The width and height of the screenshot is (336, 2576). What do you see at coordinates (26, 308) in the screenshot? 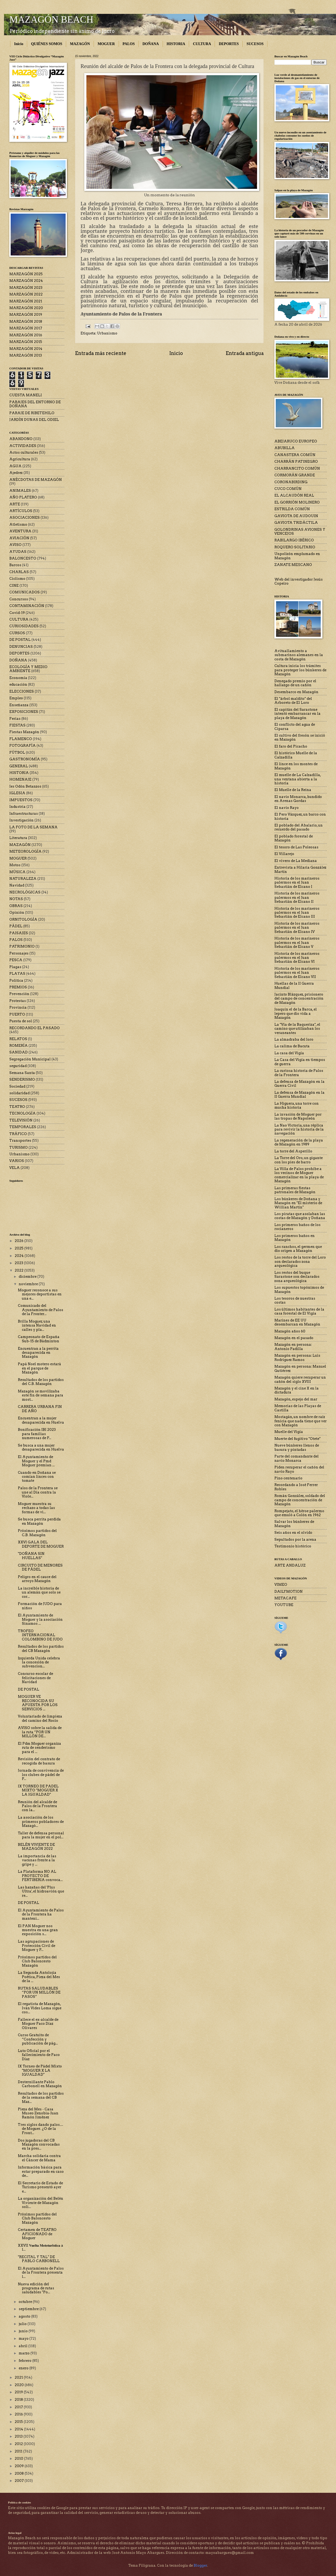
I see `MARZAGÓN 2020` at bounding box center [26, 308].